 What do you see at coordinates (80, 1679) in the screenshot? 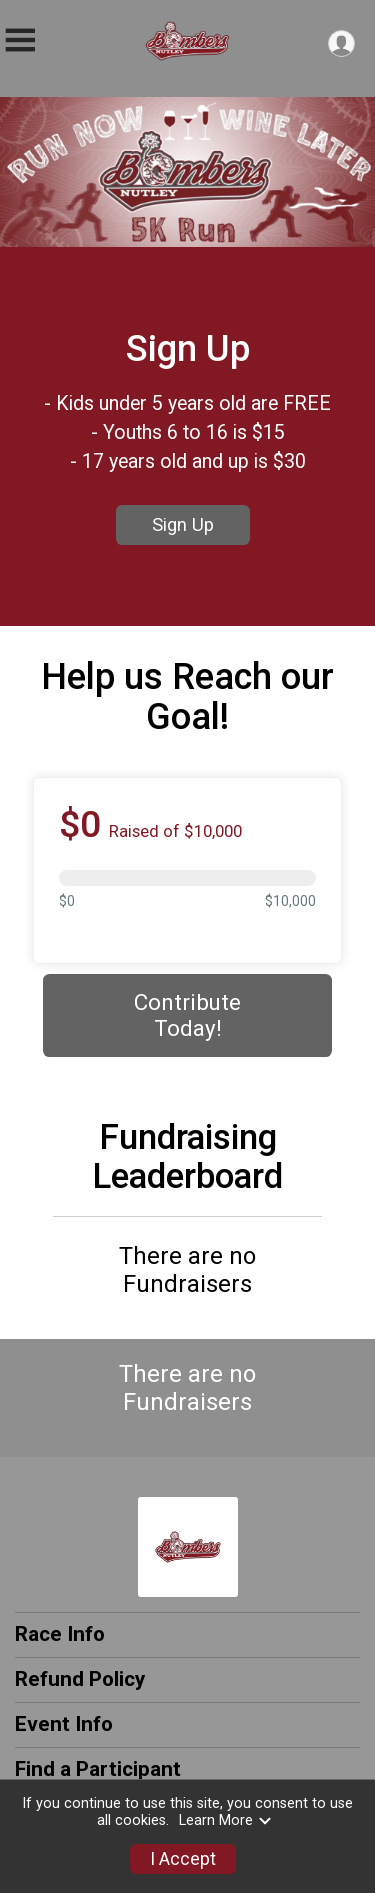
I see `Refund Policy` at bounding box center [80, 1679].